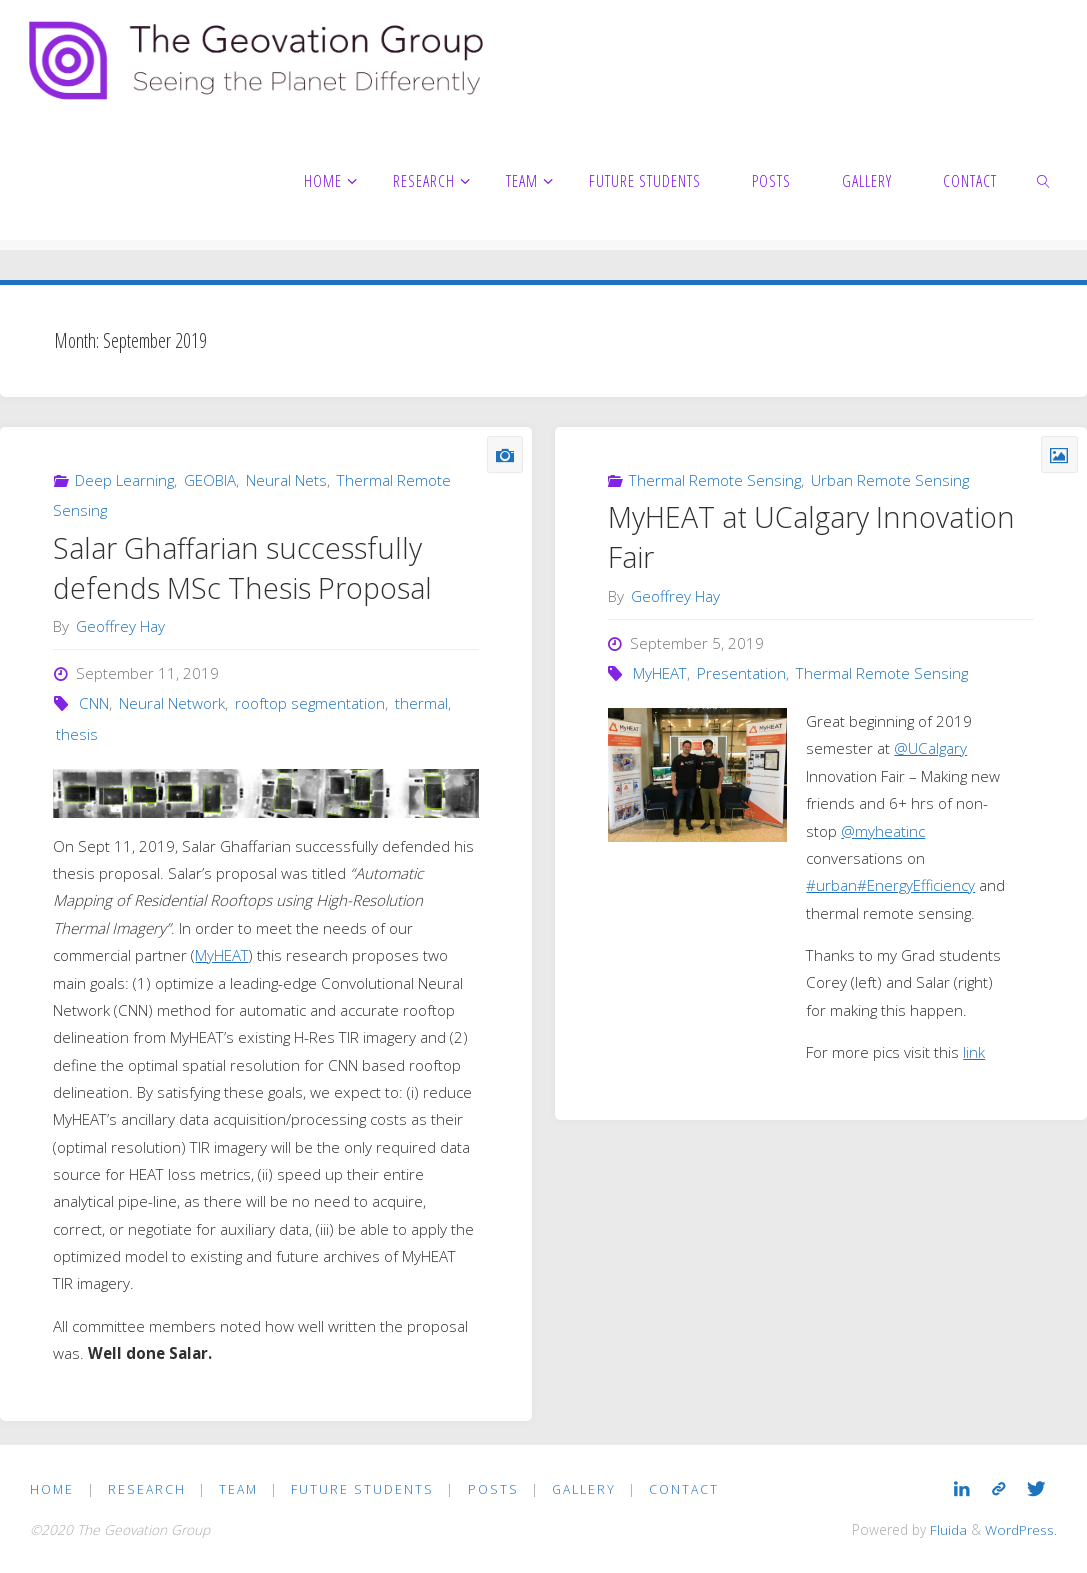 The image size is (1087, 1573). What do you see at coordinates (684, 1489) in the screenshot?
I see `Contact` at bounding box center [684, 1489].